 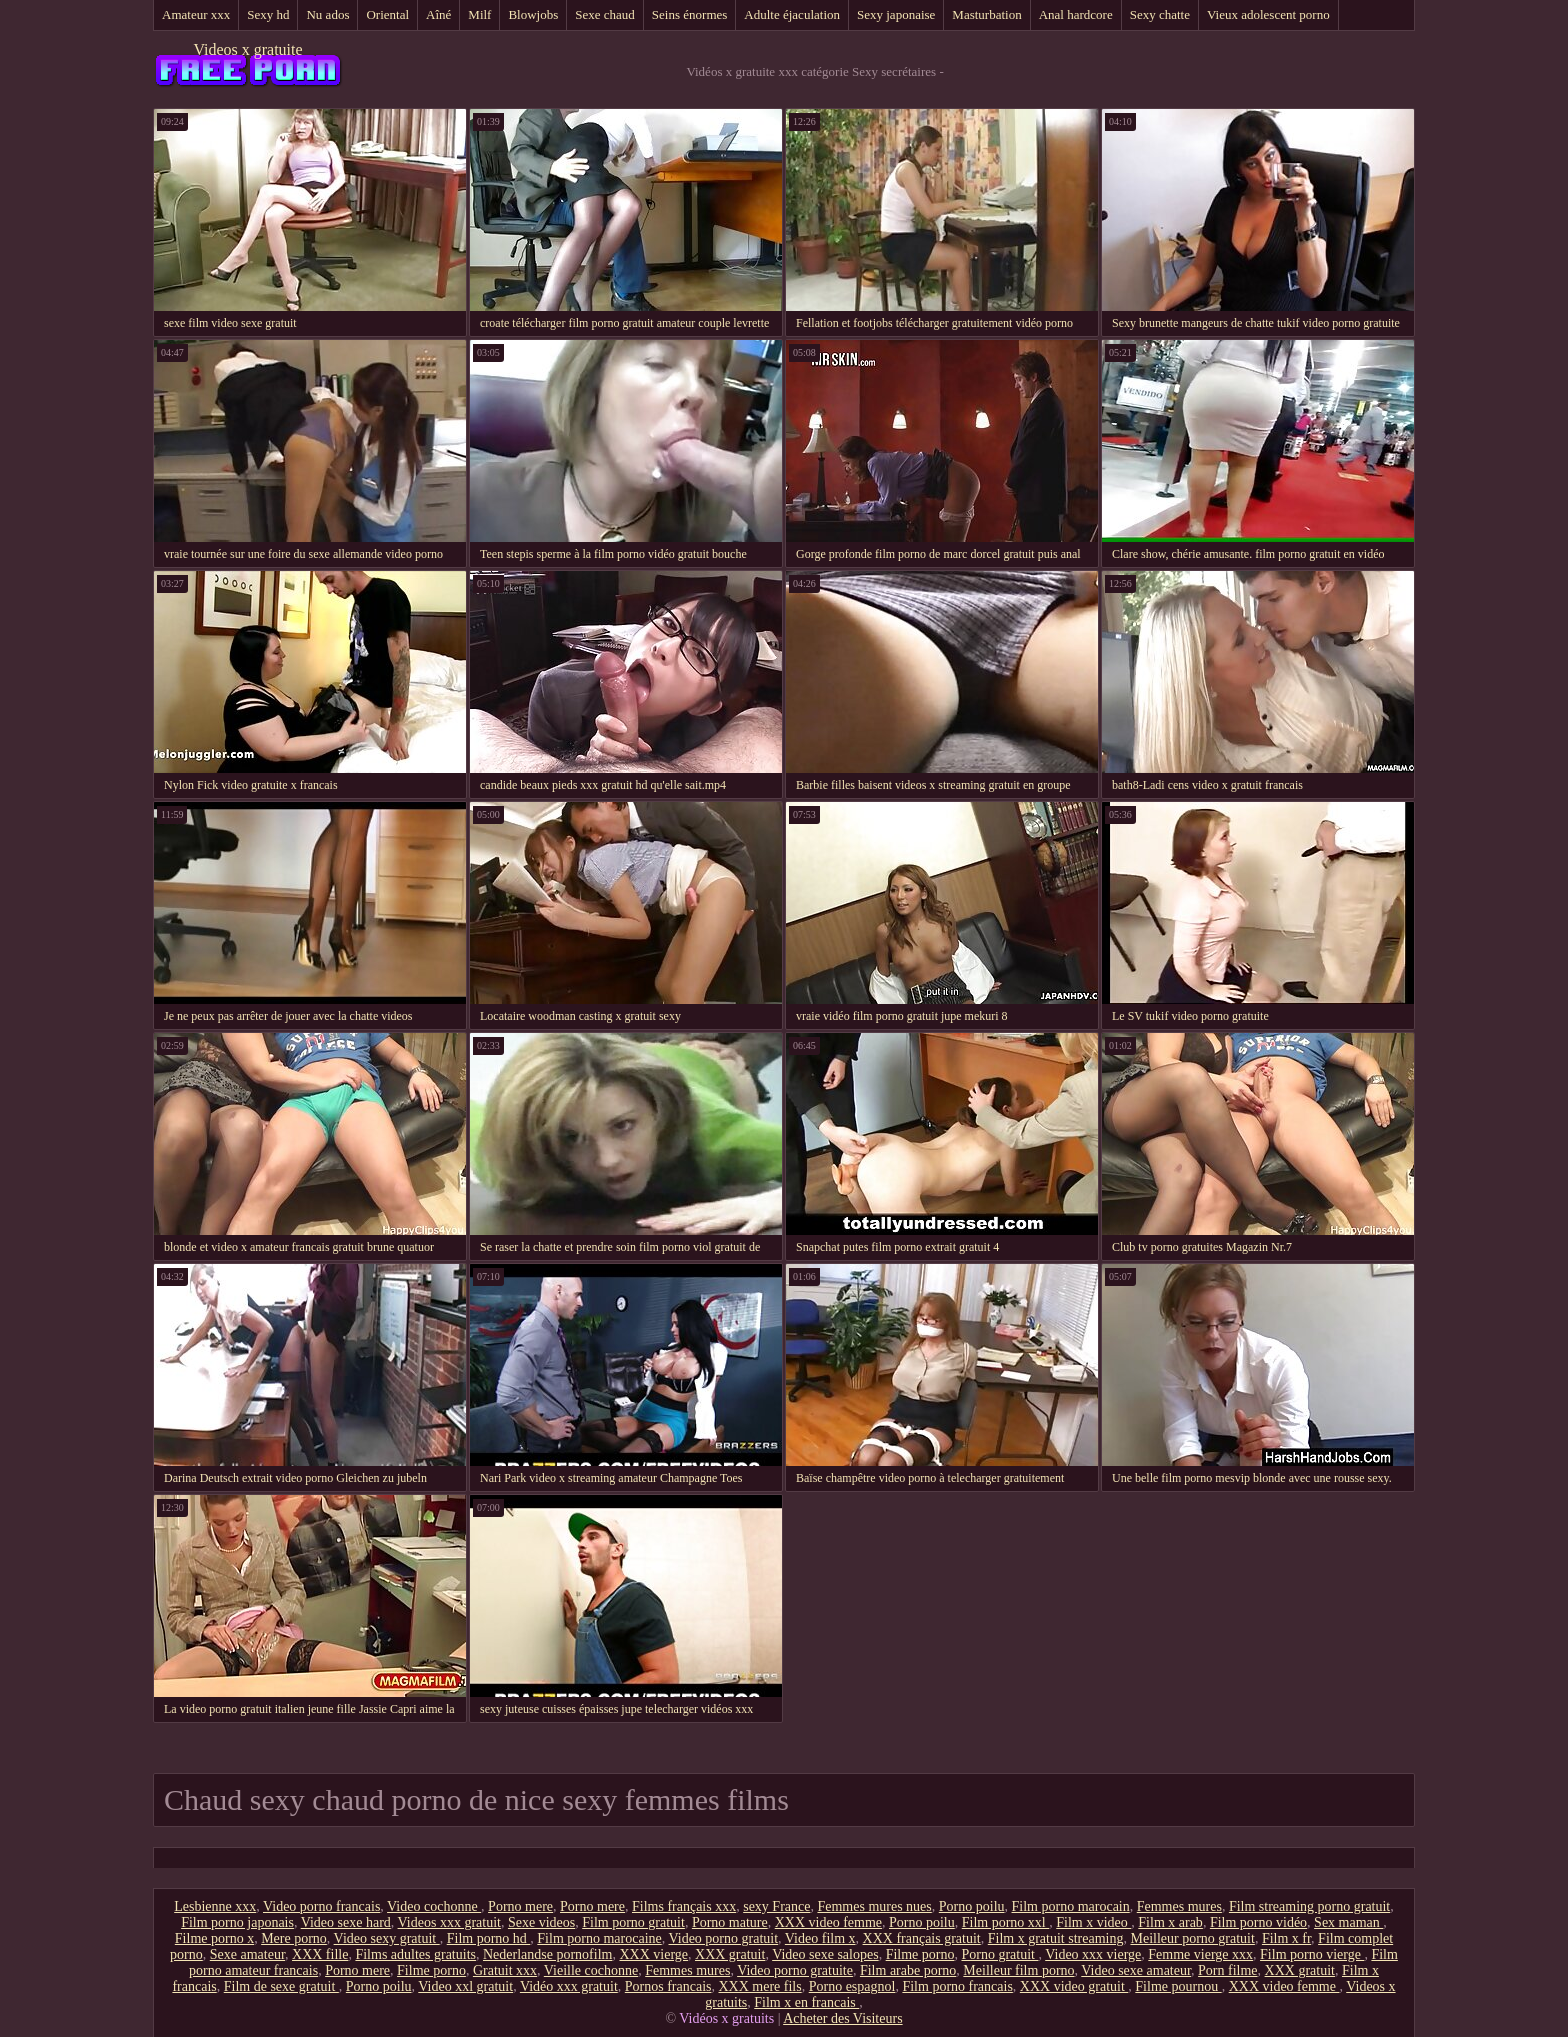 I want to click on Meilleur film porno, so click(x=1018, y=1970).